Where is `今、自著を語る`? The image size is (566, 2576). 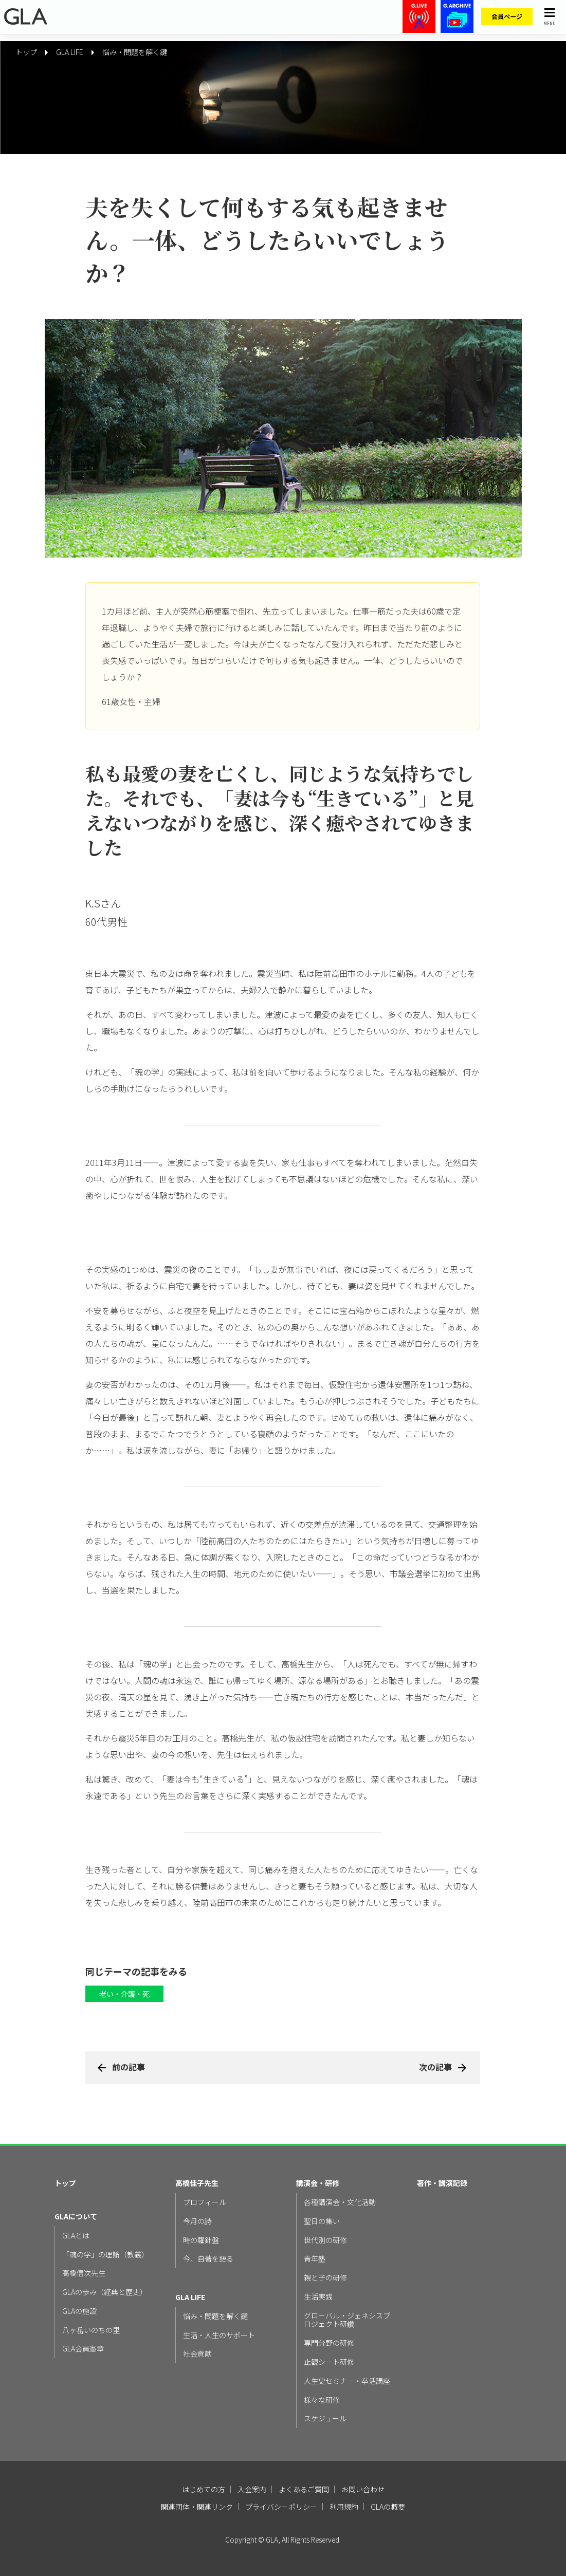
今、自著を語る is located at coordinates (208, 2258).